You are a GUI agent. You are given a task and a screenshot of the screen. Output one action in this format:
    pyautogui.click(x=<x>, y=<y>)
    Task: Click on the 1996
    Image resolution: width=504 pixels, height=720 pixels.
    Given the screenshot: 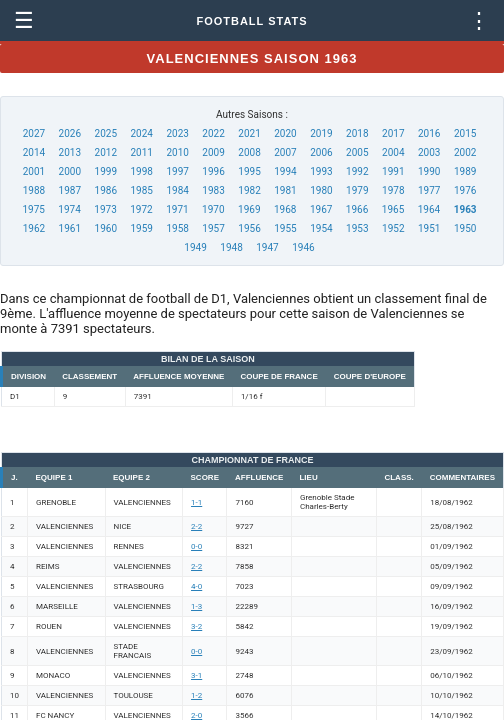 What is the action you would take?
    pyautogui.click(x=213, y=171)
    